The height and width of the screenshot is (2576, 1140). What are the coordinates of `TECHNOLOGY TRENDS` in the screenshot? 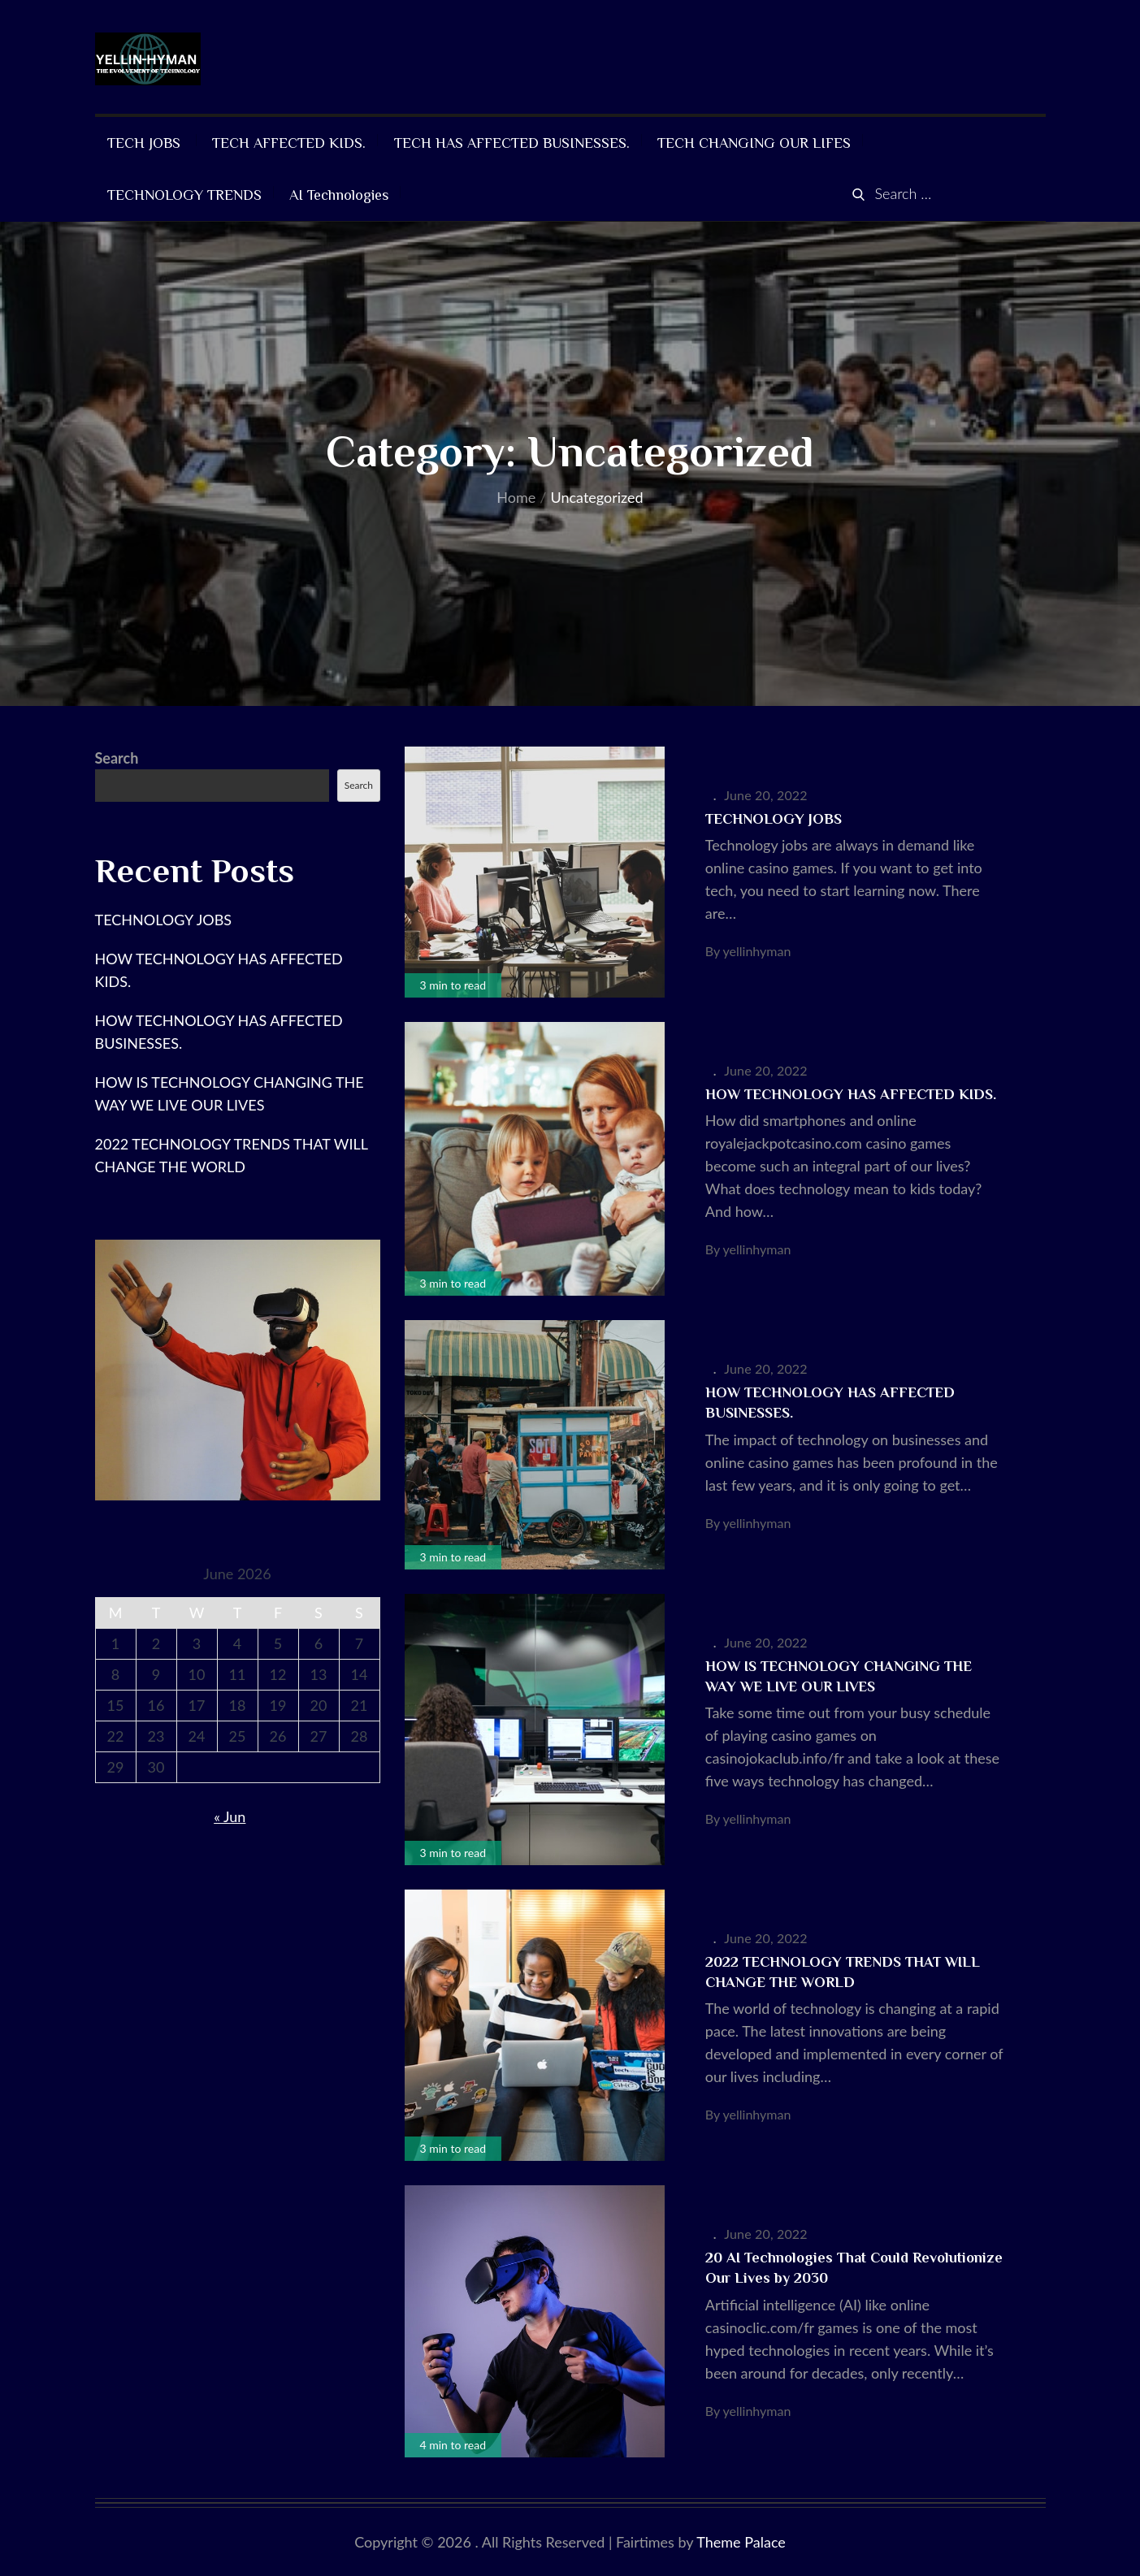 It's located at (184, 195).